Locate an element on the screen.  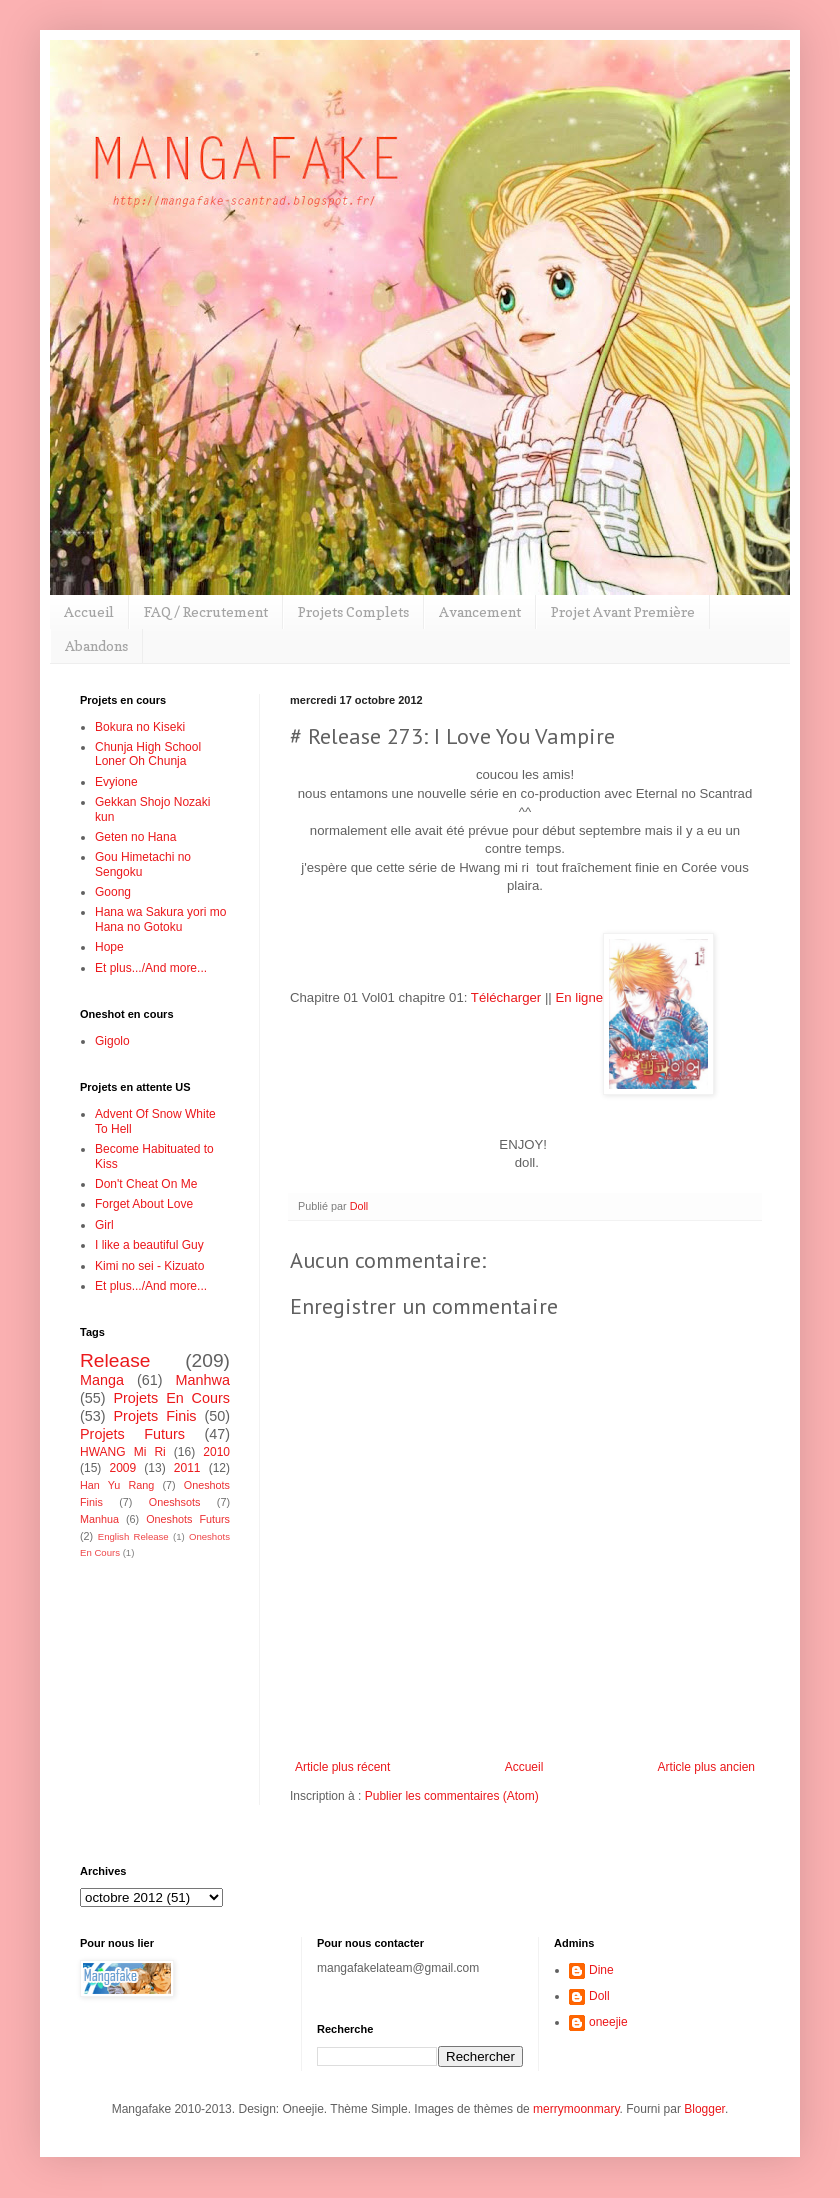
FAQ / Recrutement is located at coordinates (206, 611).